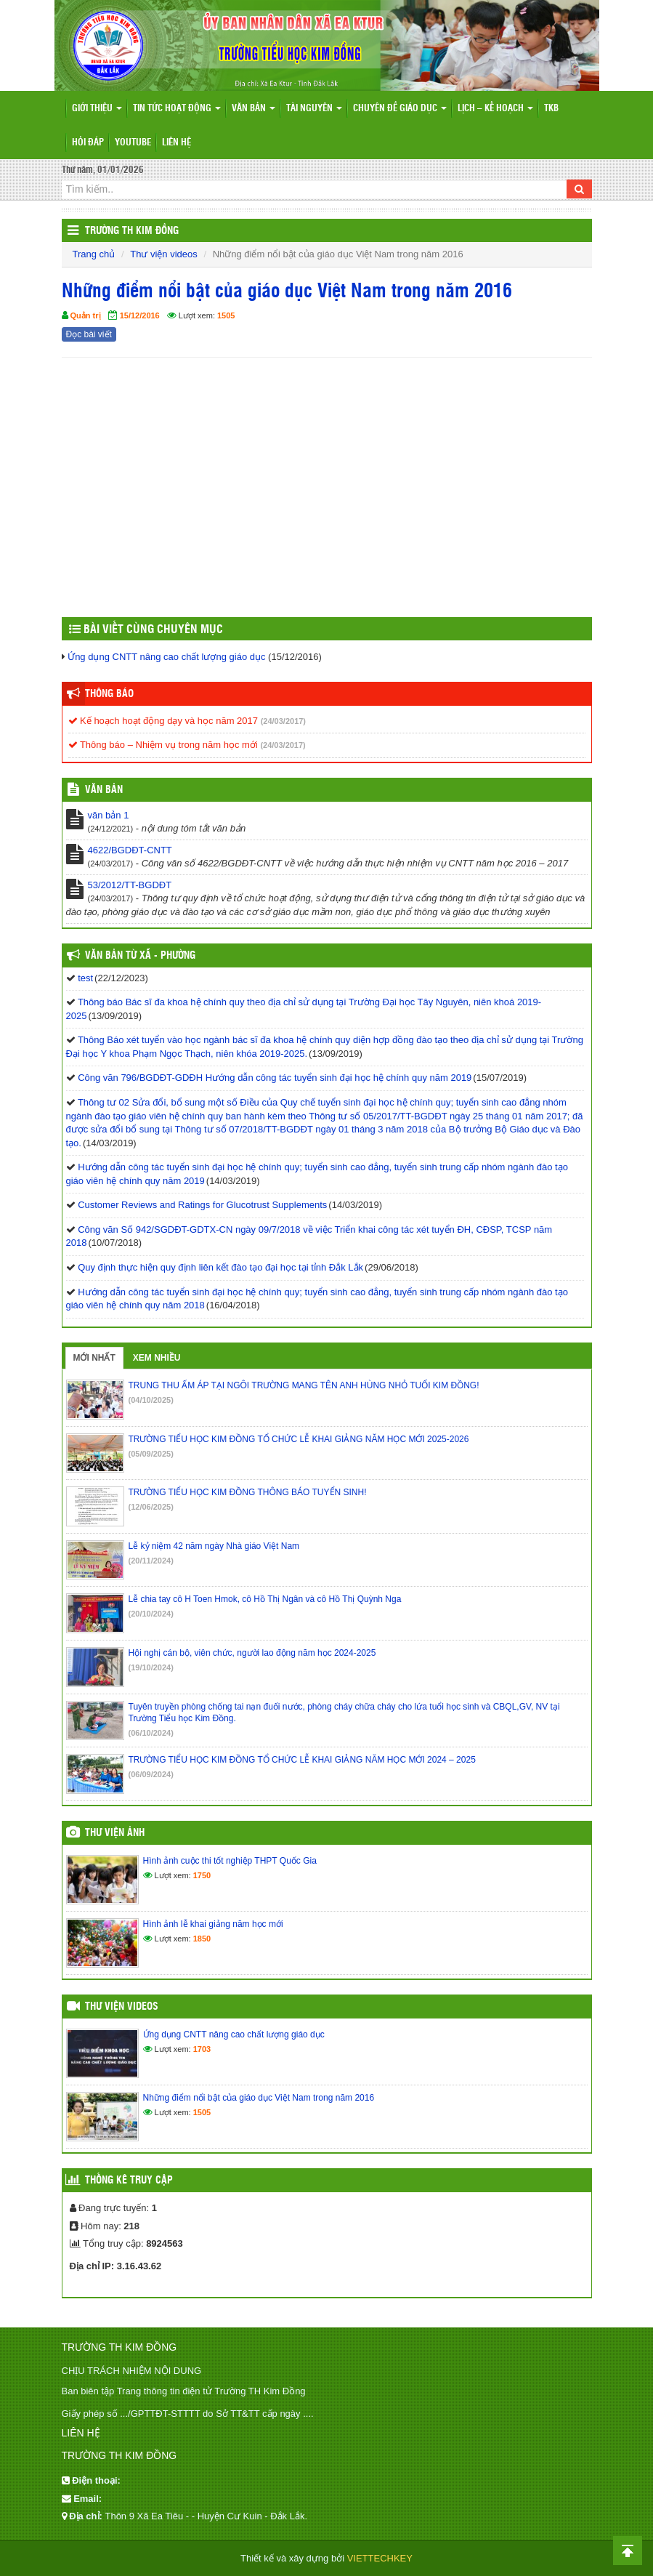 The image size is (653, 2576). Describe the element at coordinates (151, 1453) in the screenshot. I see `(05/09/2025)` at that location.